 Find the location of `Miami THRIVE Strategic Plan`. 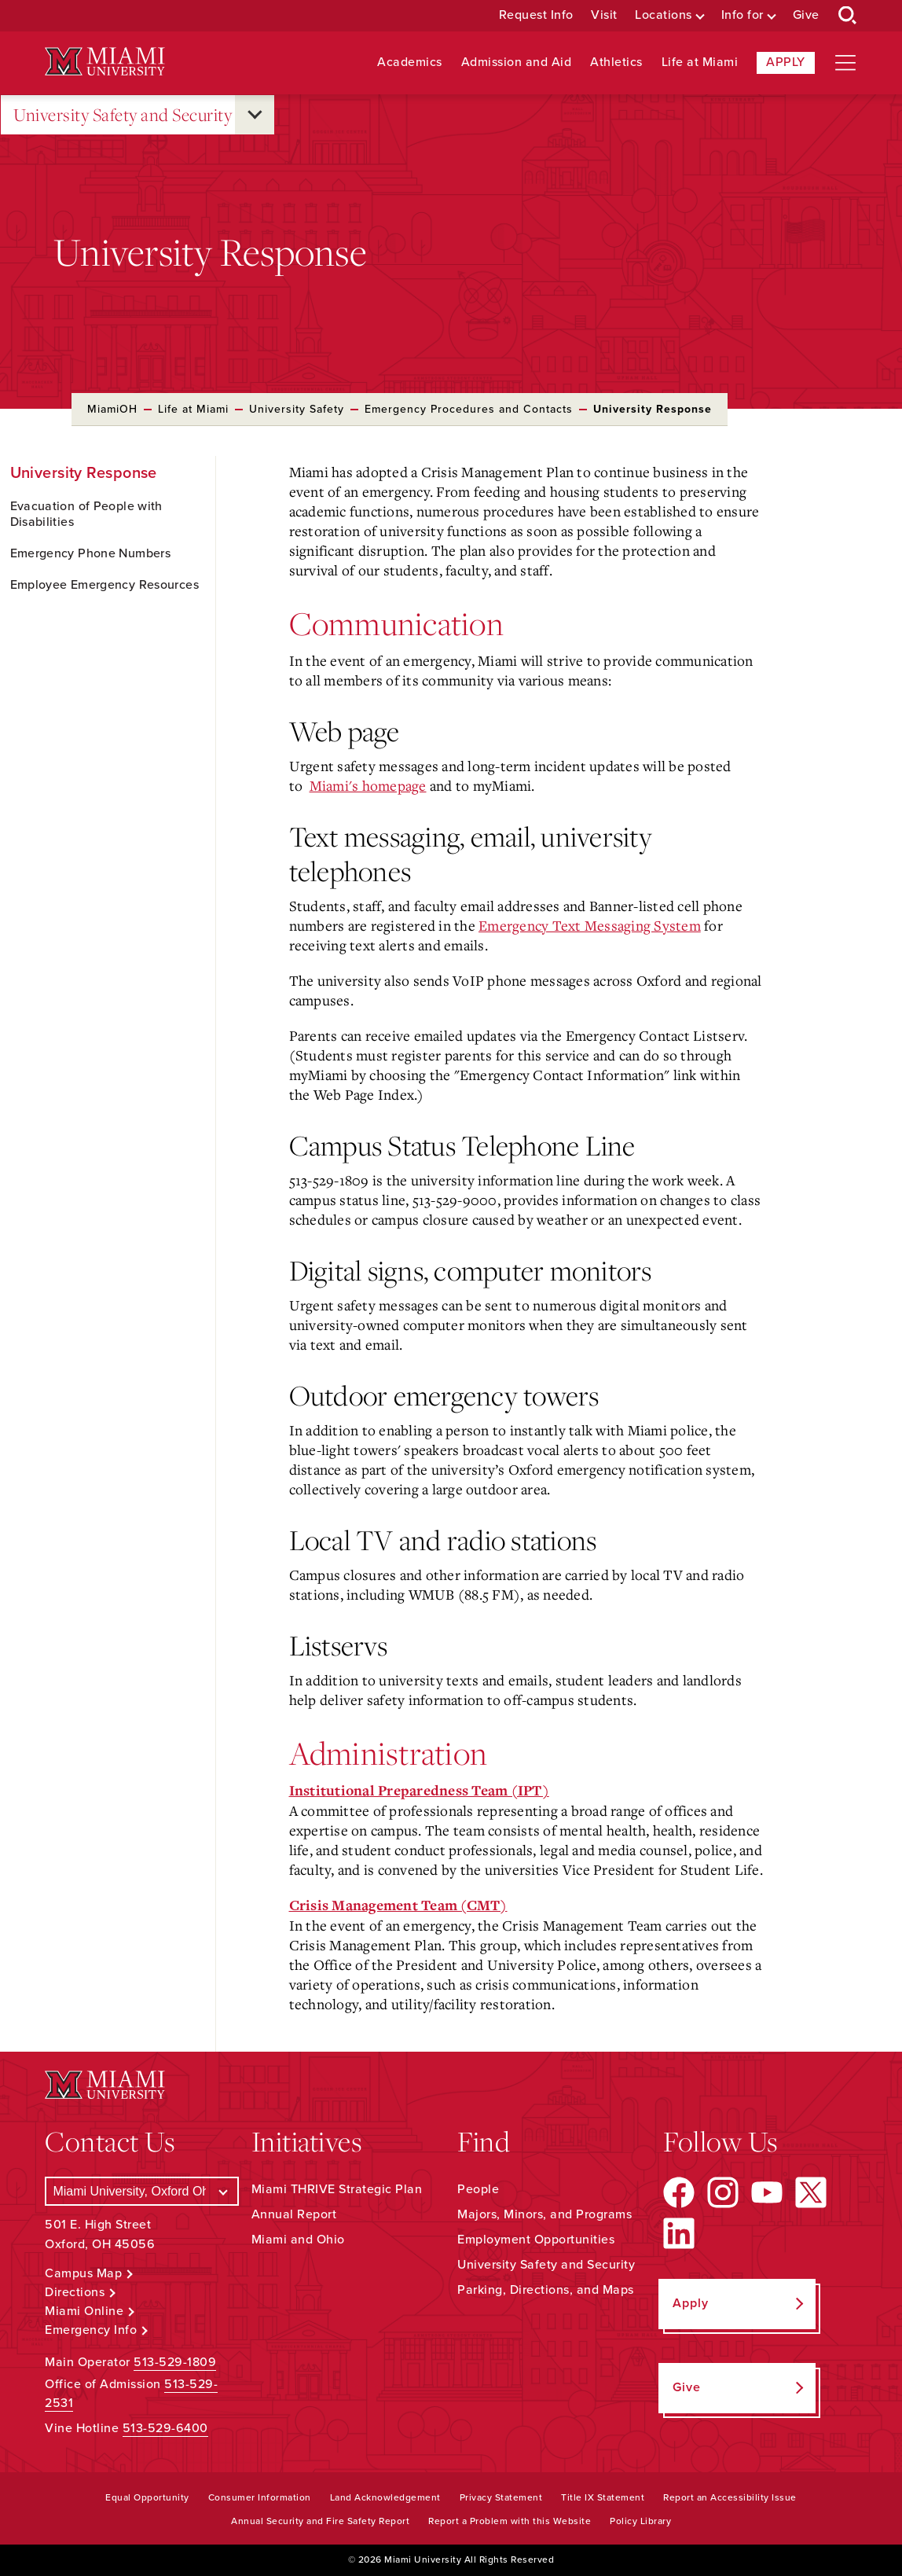

Miami THRIVE Strategic Plan is located at coordinates (337, 2189).